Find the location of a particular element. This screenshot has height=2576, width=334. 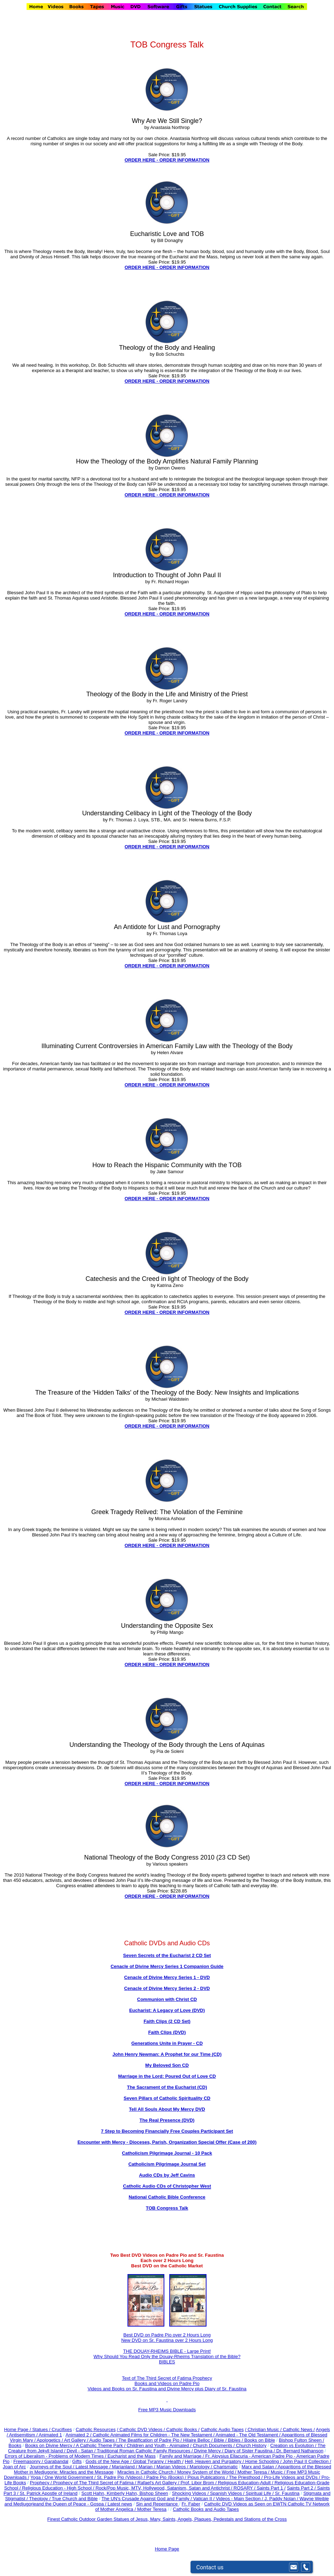

Saints Part 1 / is located at coordinates (271, 2488).